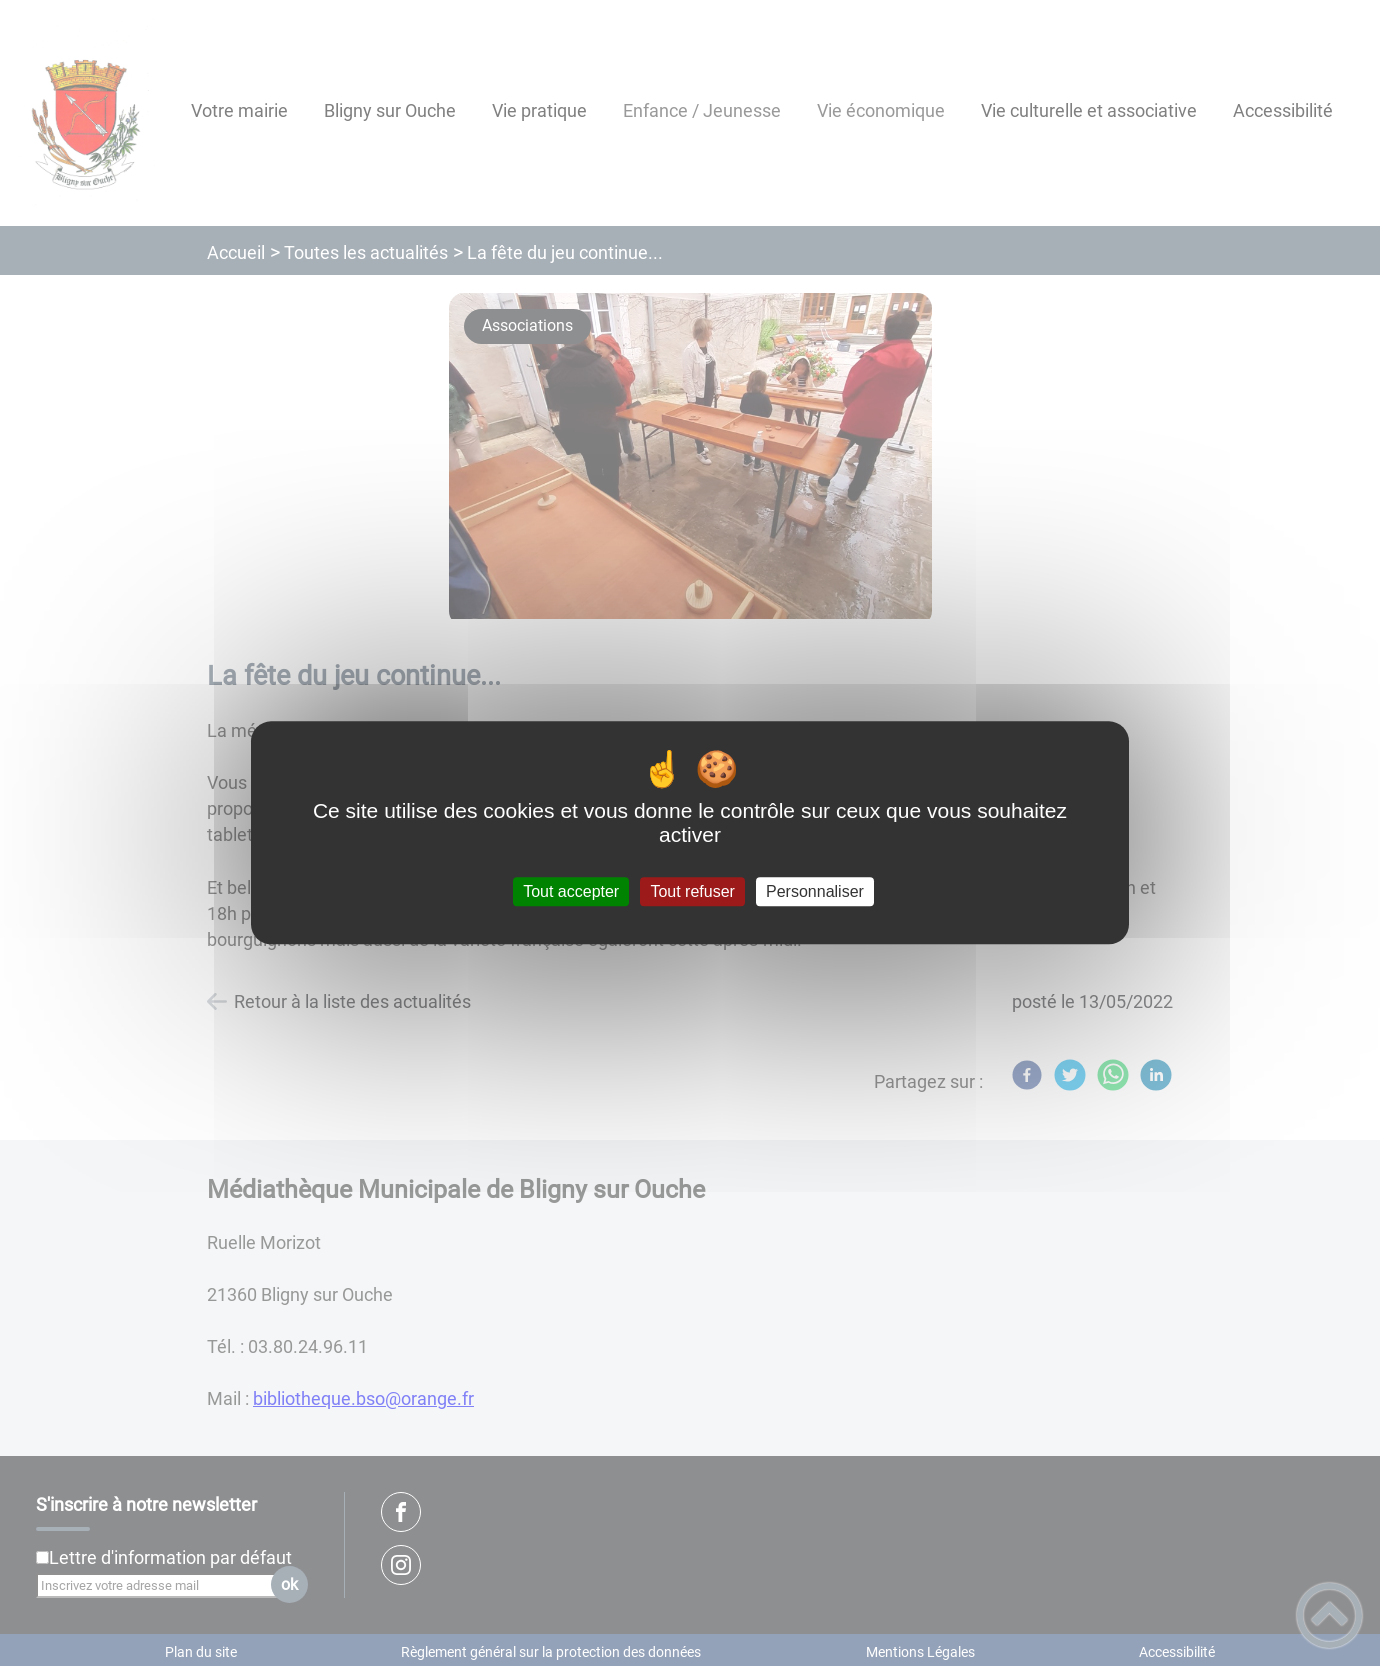  Describe the element at coordinates (571, 891) in the screenshot. I see `Tout accepter` at that location.